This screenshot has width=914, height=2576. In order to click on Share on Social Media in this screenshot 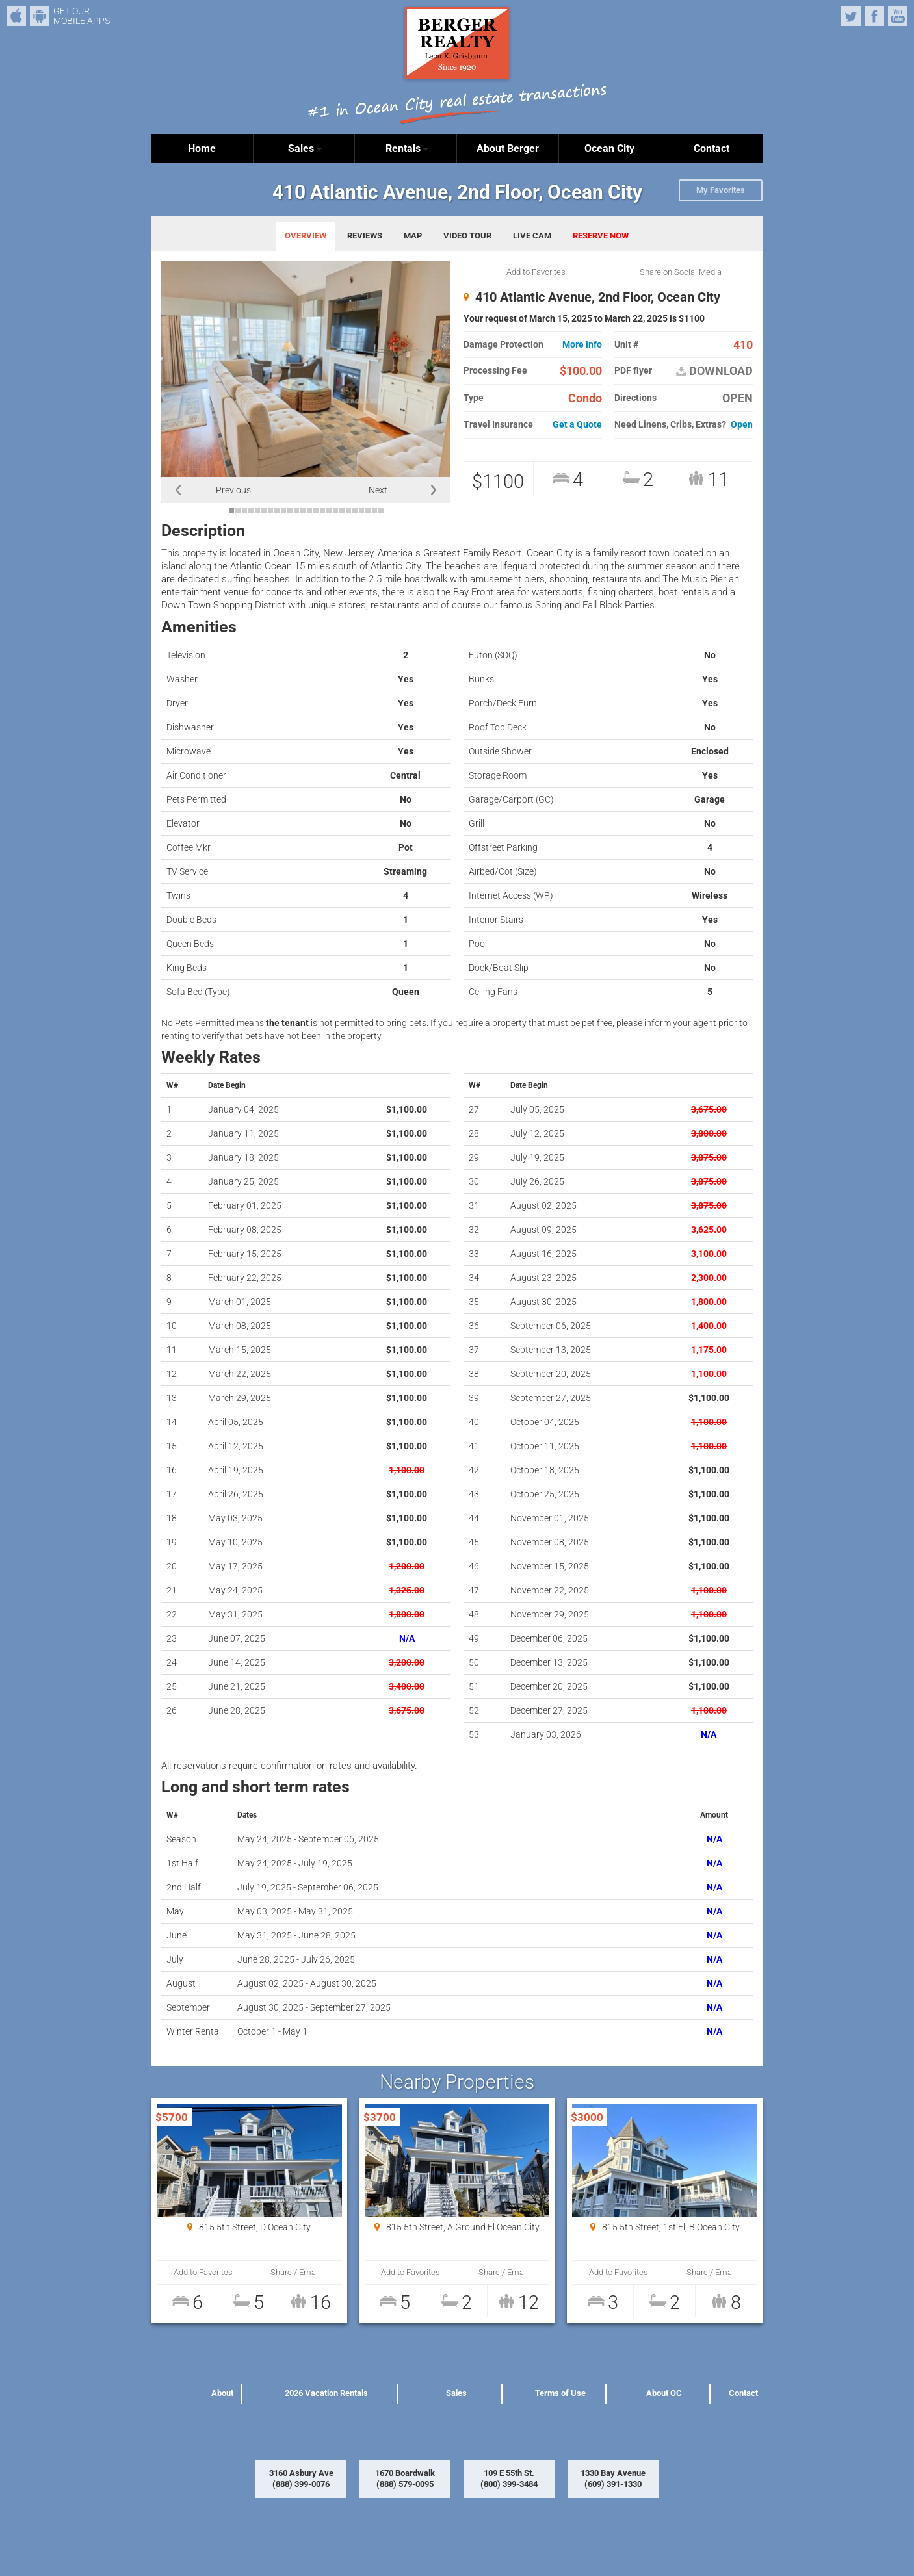, I will do `click(681, 272)`.